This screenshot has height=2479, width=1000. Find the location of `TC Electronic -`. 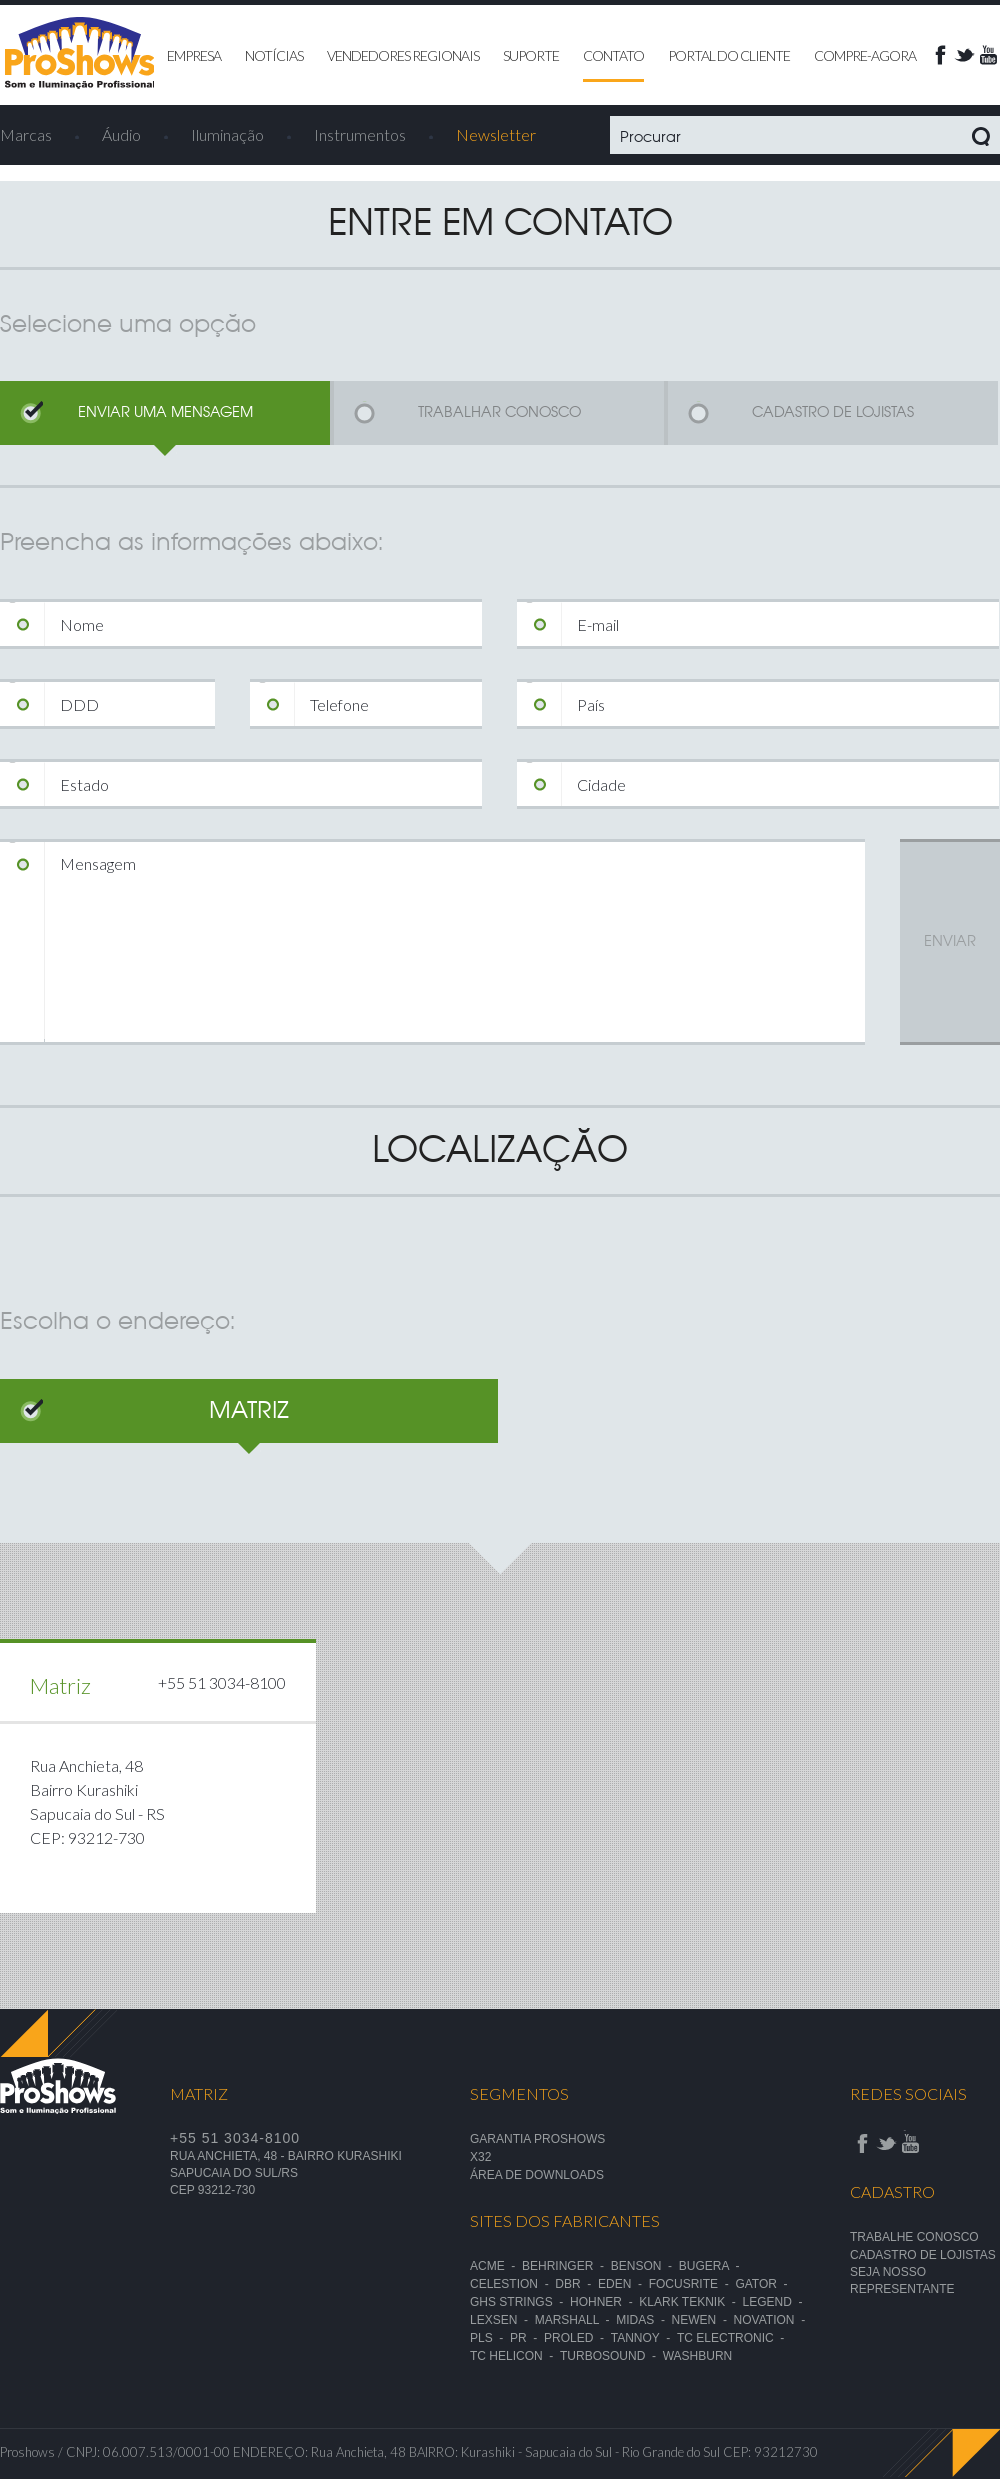

TC Electronic - is located at coordinates (734, 2338).